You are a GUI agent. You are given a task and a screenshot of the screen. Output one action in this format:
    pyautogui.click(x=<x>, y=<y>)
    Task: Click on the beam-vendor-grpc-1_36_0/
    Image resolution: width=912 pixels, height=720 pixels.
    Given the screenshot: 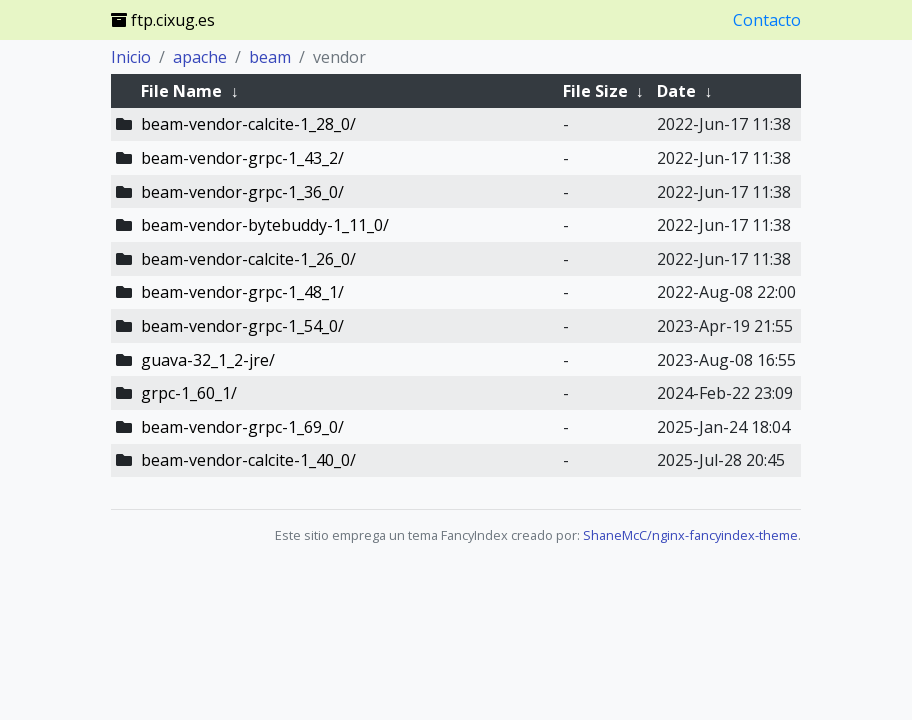 What is the action you would take?
    pyautogui.click(x=242, y=192)
    